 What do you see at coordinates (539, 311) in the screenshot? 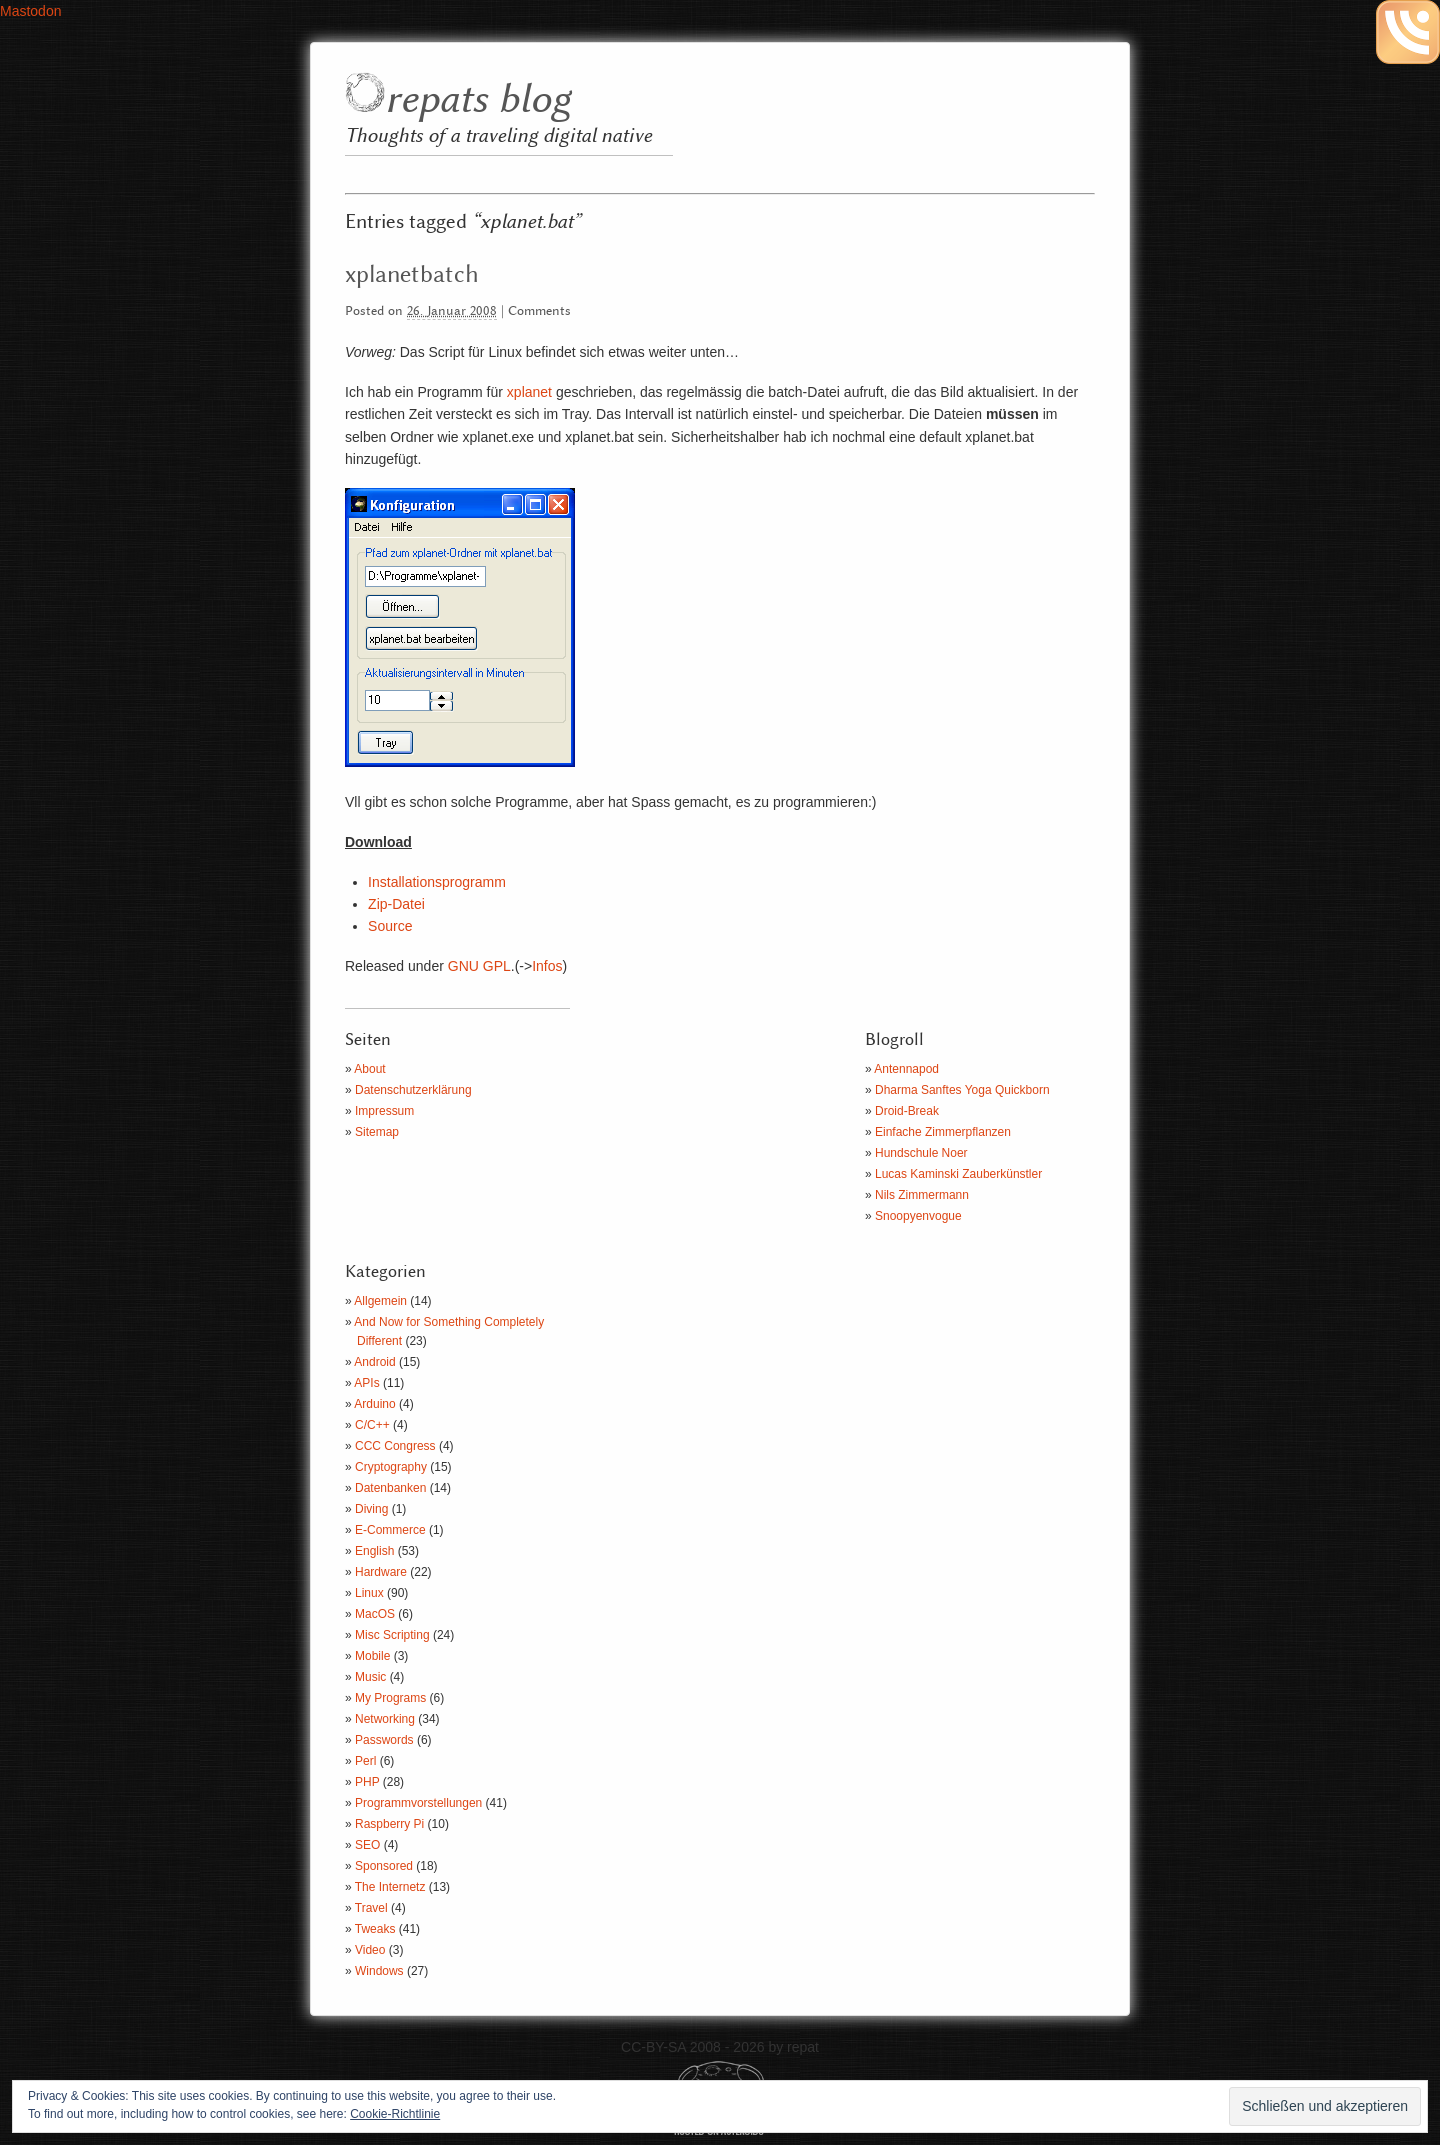
I see `Comments` at bounding box center [539, 311].